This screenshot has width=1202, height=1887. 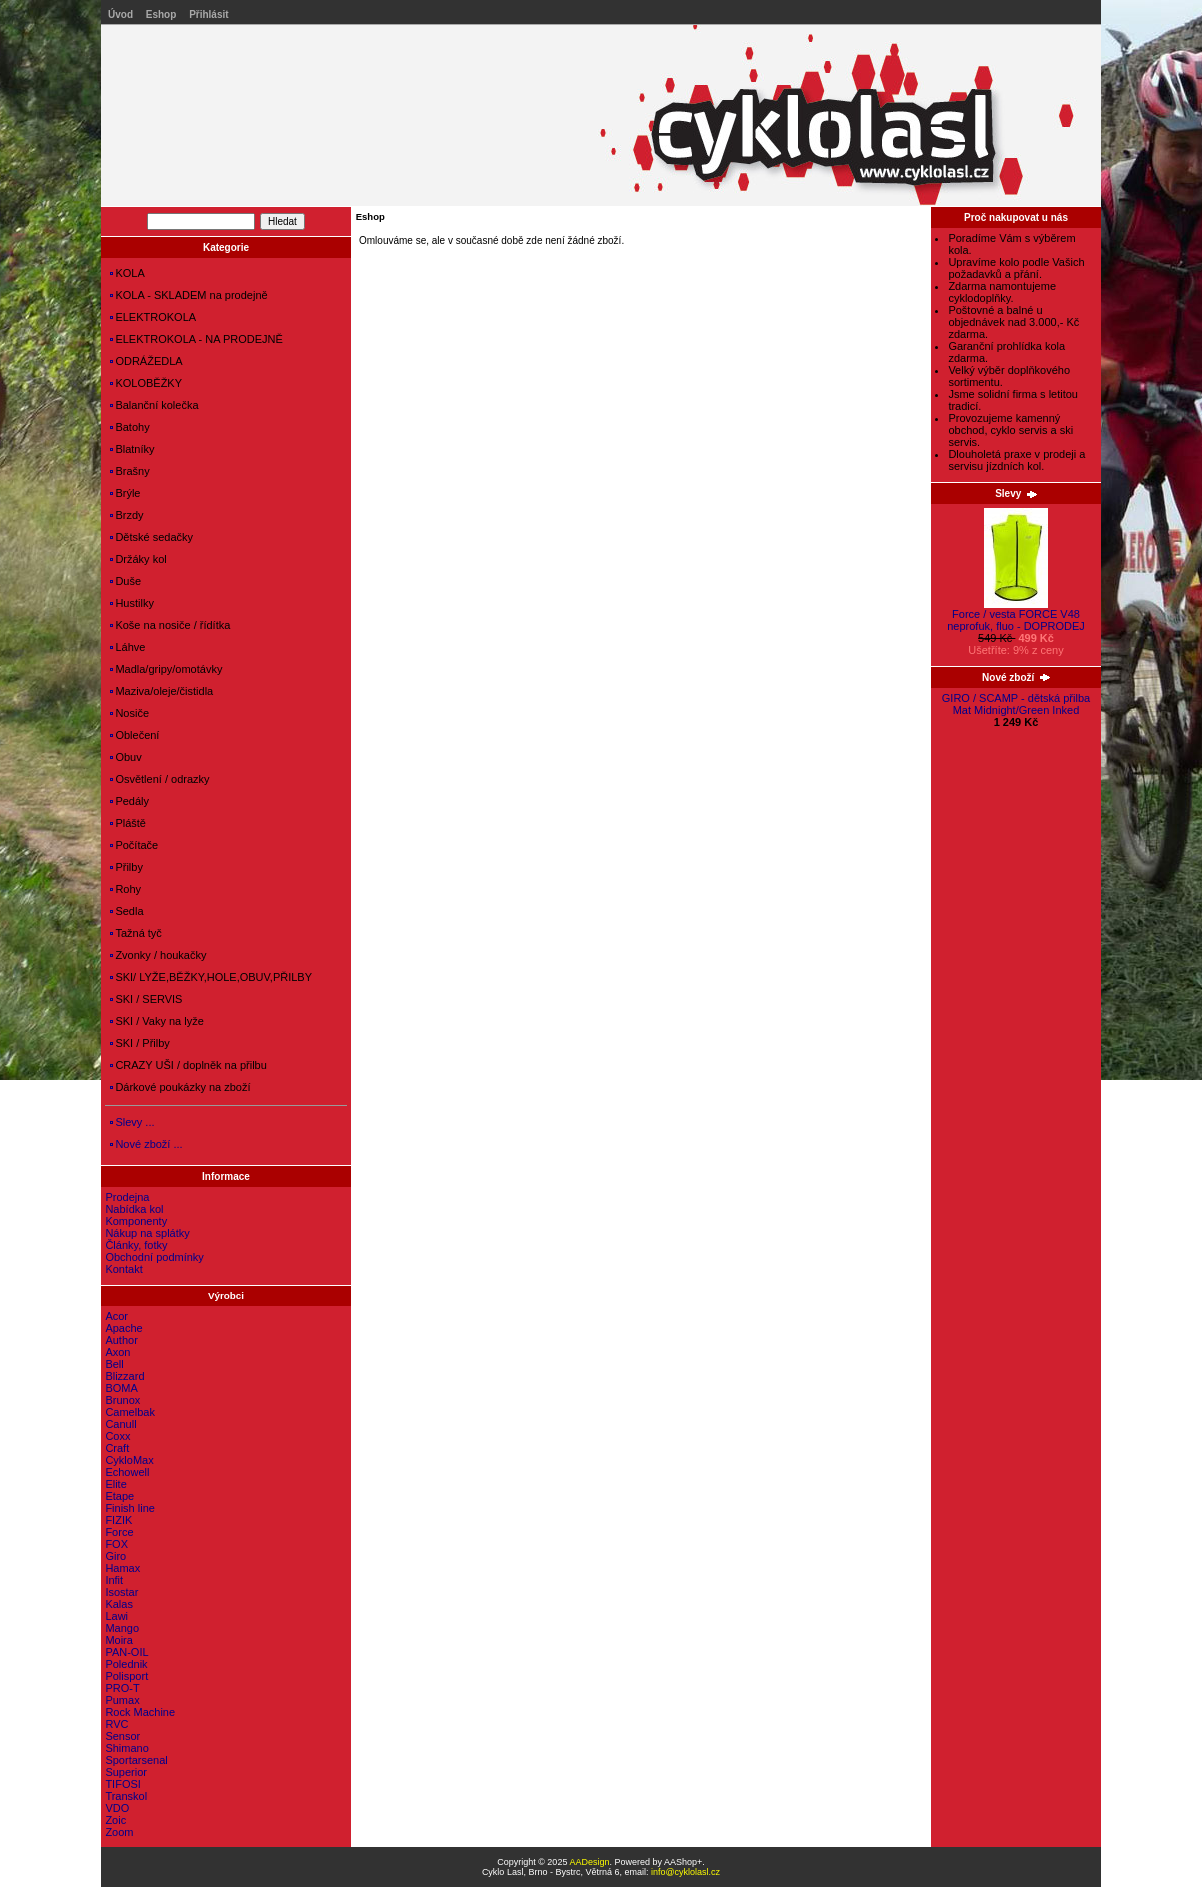 I want to click on Superior, so click(x=126, y=1772).